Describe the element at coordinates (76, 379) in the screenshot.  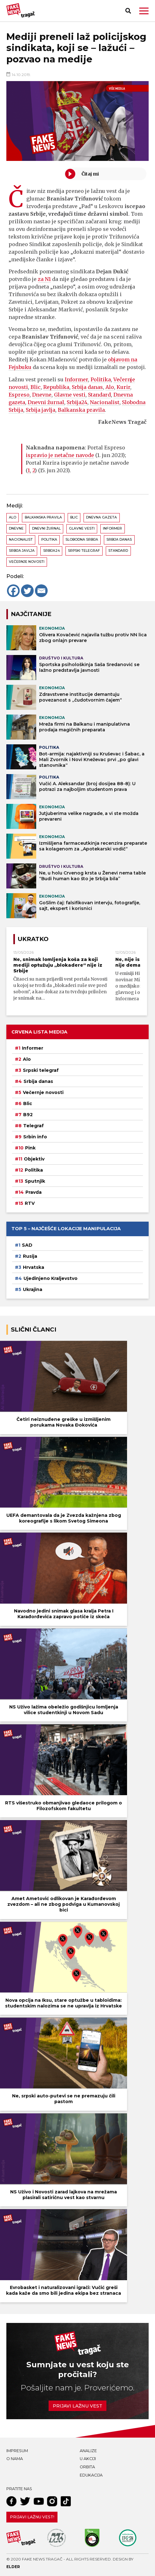
I see `Informer` at that location.